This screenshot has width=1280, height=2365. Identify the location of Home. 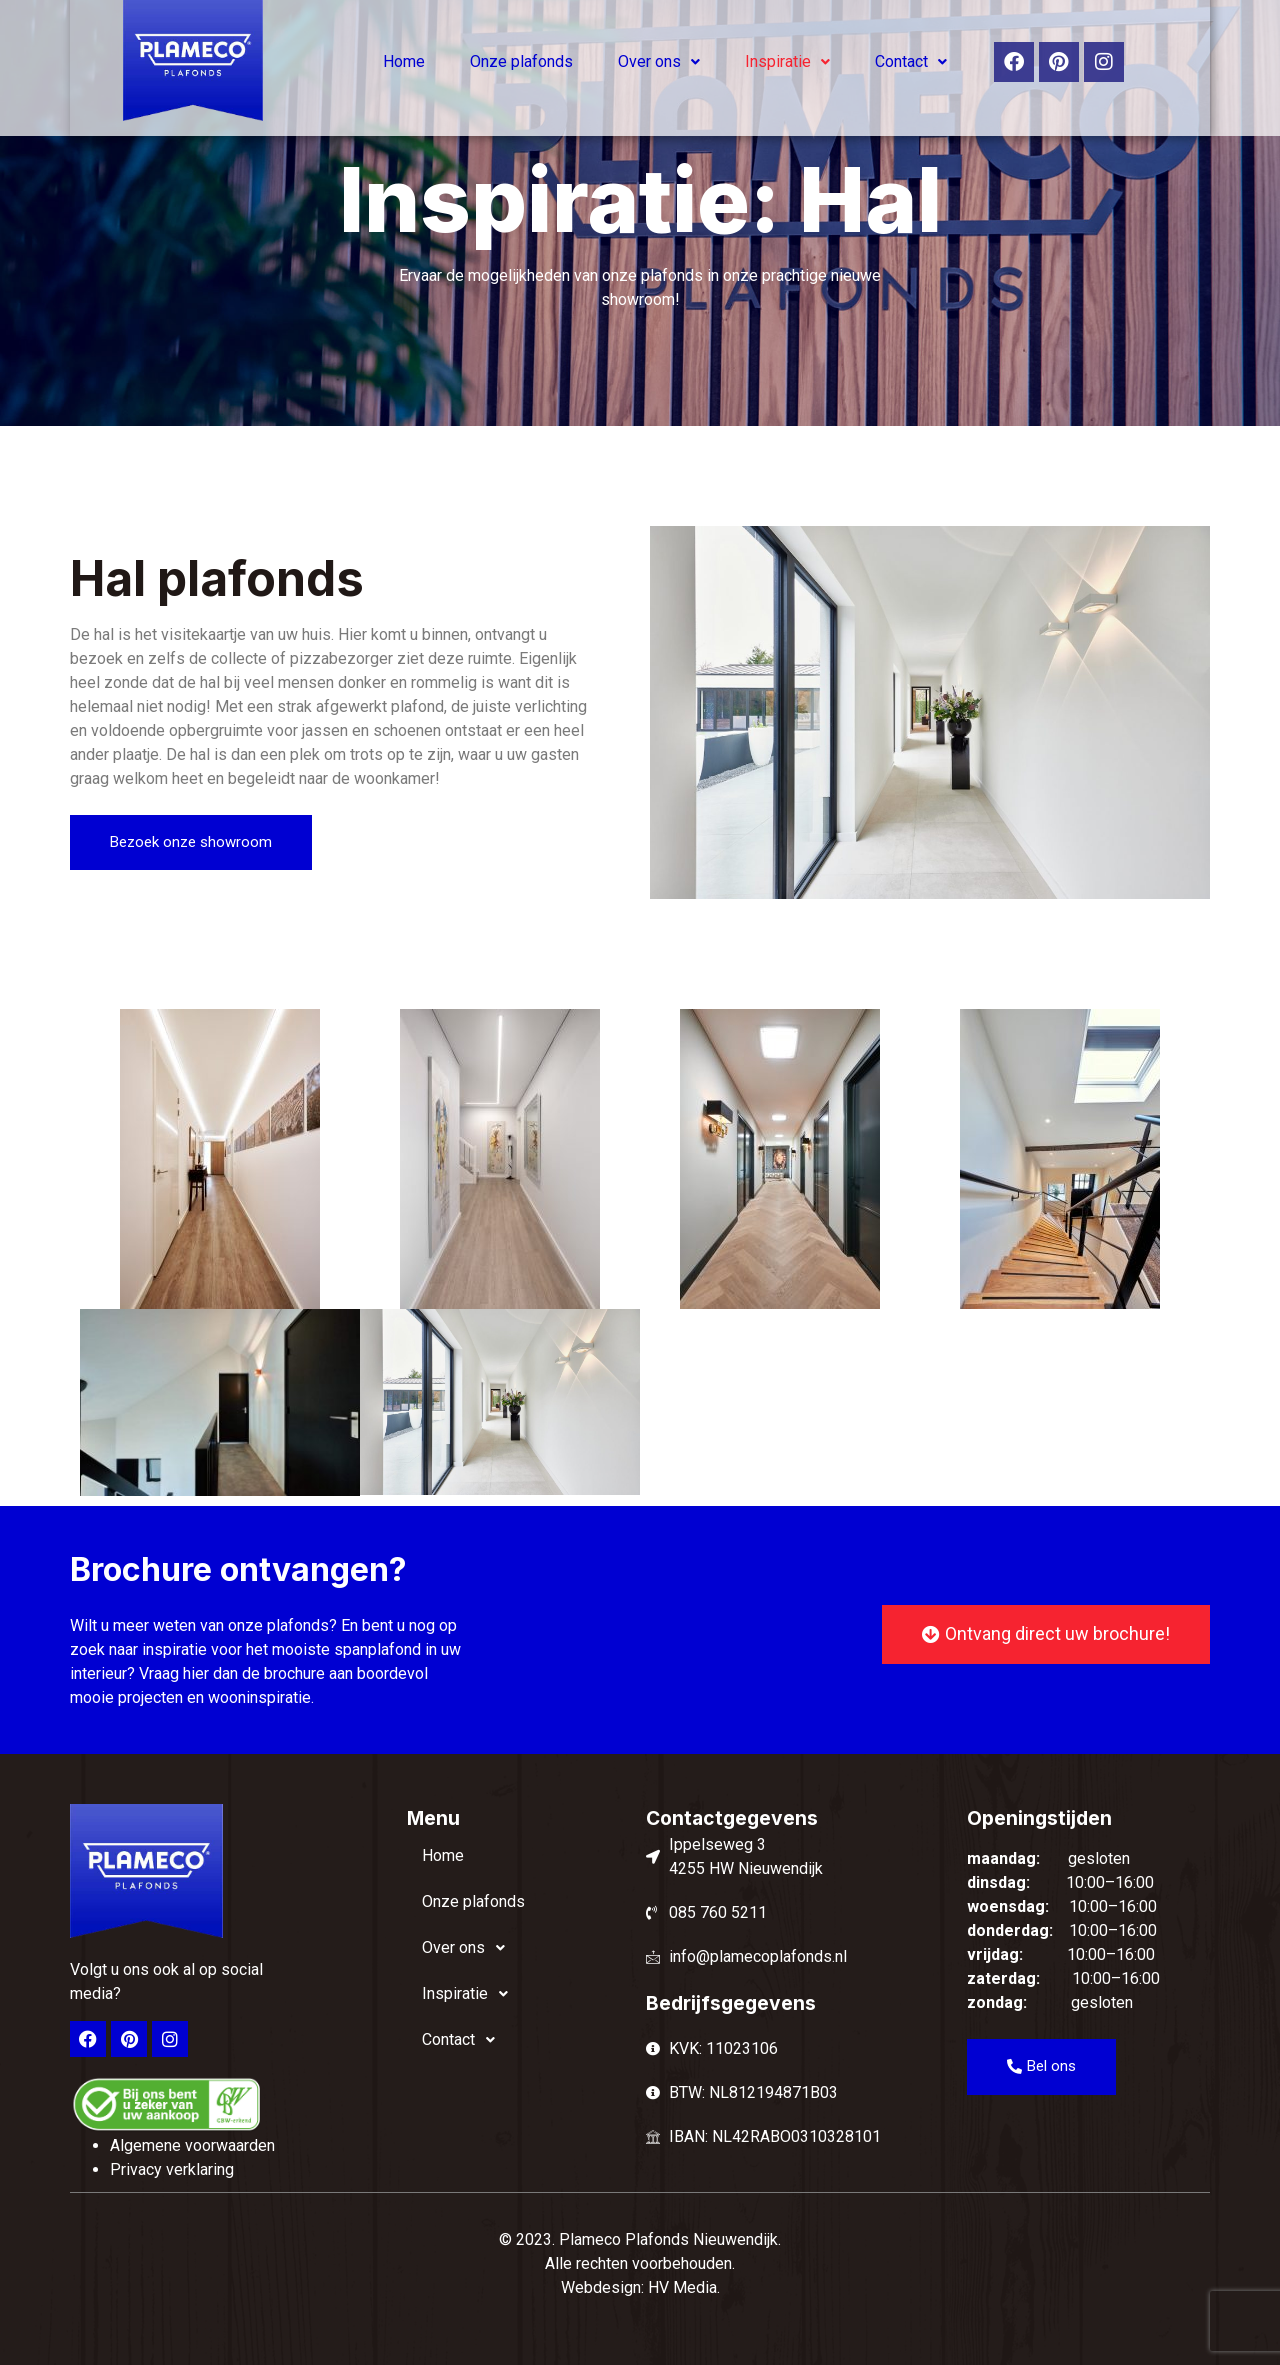
(404, 61).